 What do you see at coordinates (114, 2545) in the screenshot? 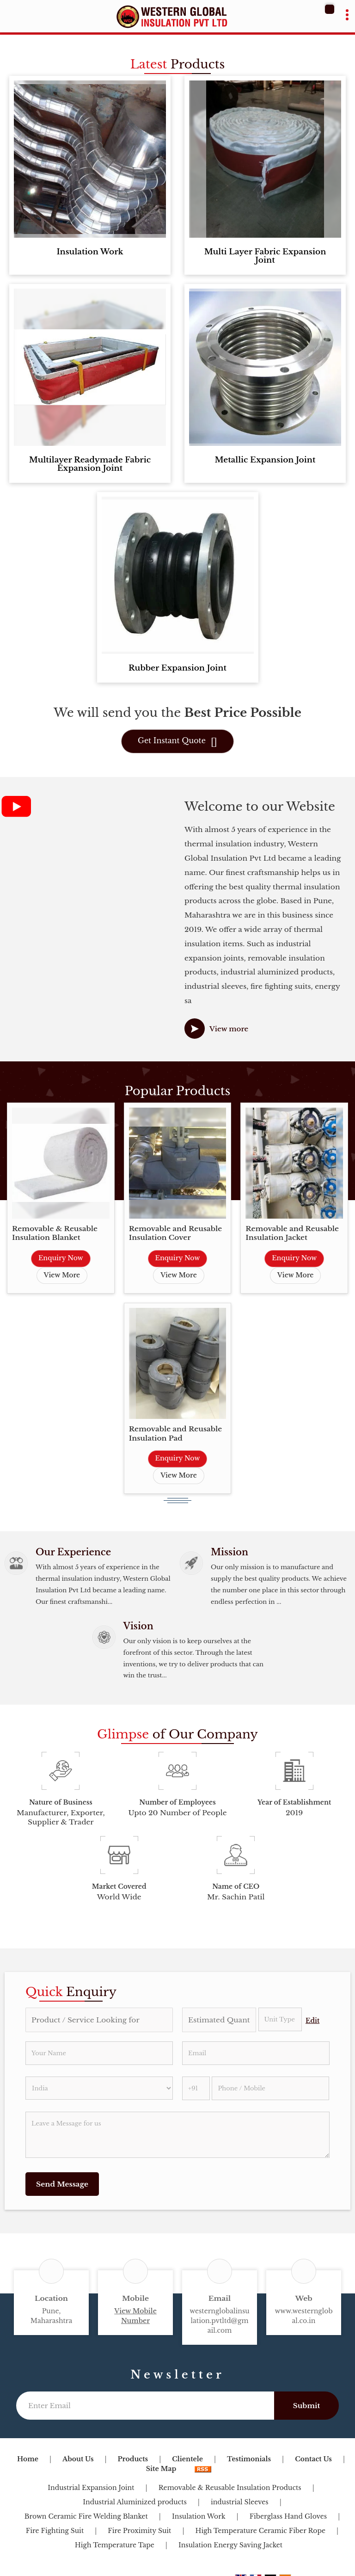
I see `High Temperature Tape` at bounding box center [114, 2545].